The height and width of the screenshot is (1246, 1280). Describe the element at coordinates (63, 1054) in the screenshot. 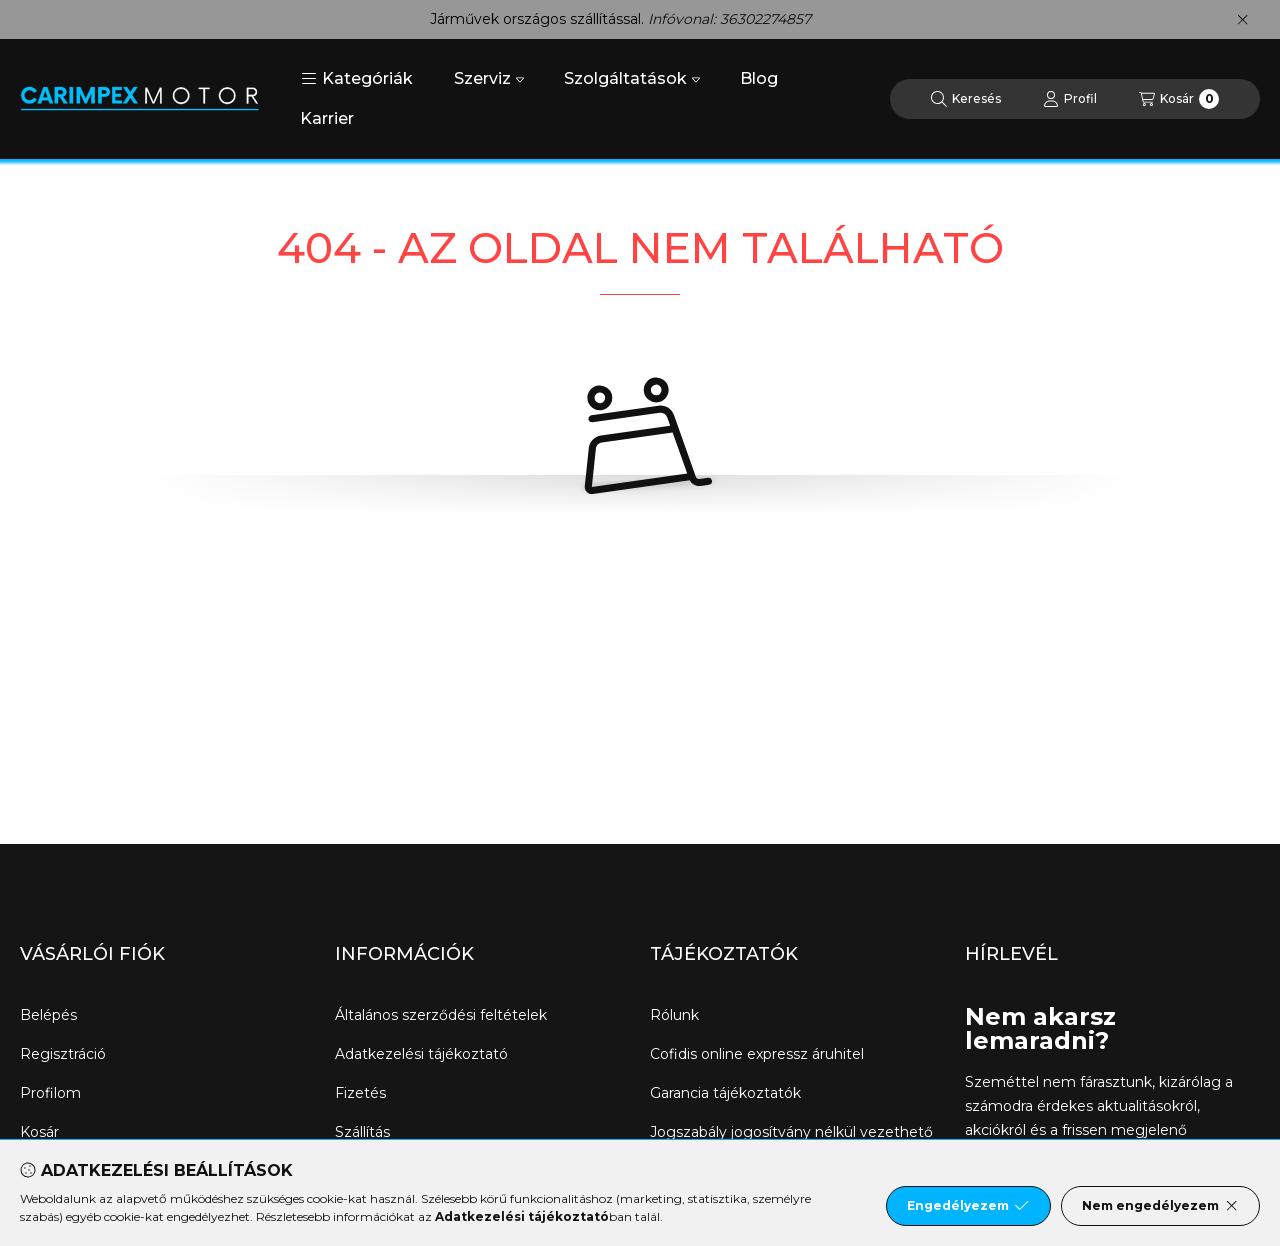

I see `Regisztráció` at that location.